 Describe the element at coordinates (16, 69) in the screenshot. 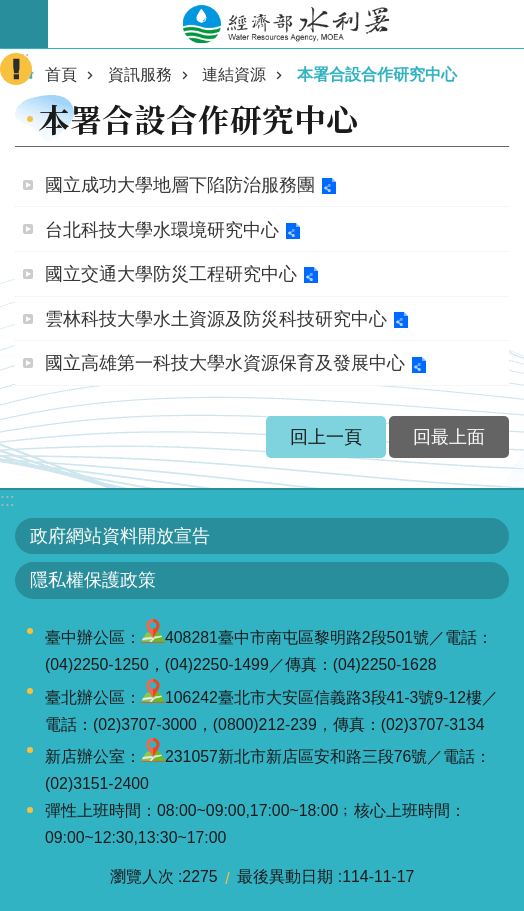

I see `開啟緊急聯絡 [button]` at that location.